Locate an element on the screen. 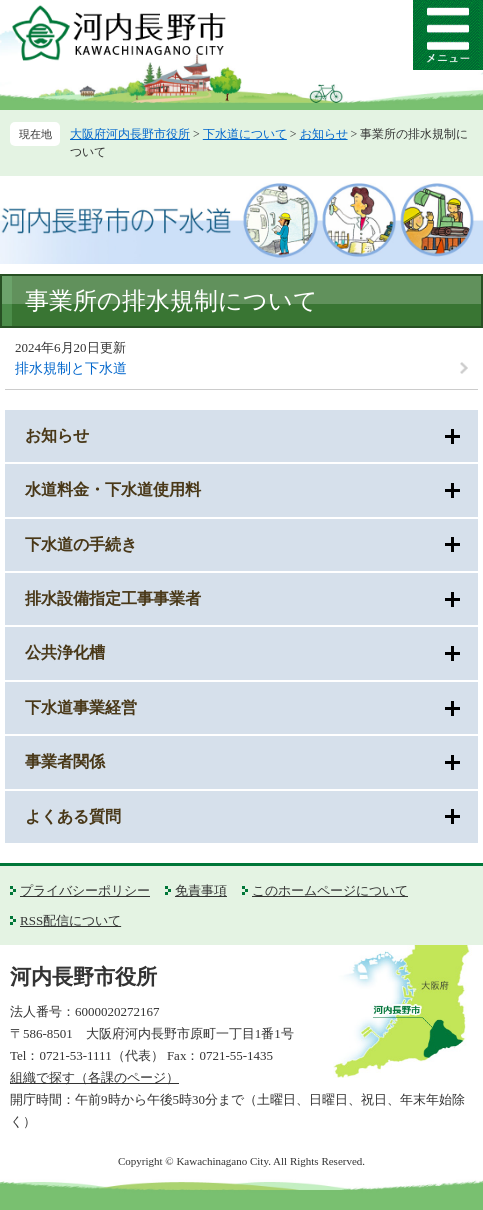  お知らせ is located at coordinates (324, 134).